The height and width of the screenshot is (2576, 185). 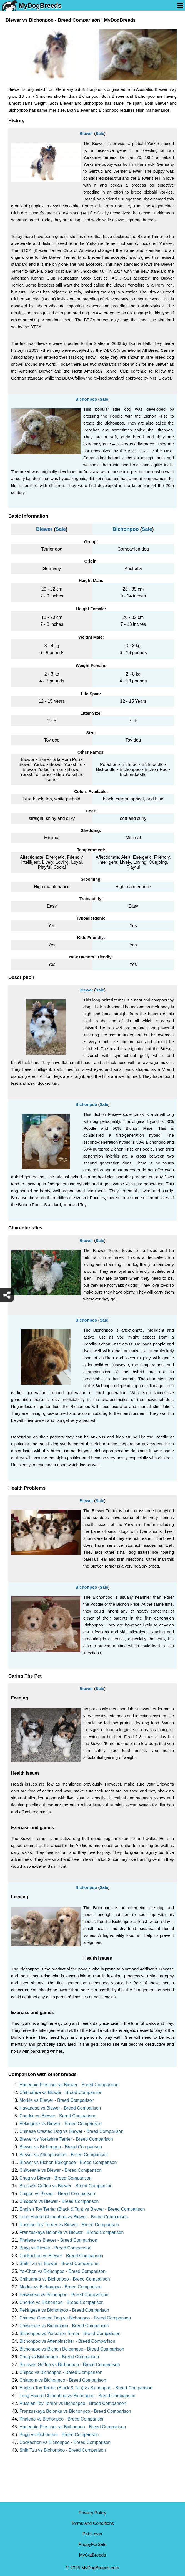 I want to click on Chiweenie vs Bichonpoo - Breed Comparison, so click(x=64, y=2325).